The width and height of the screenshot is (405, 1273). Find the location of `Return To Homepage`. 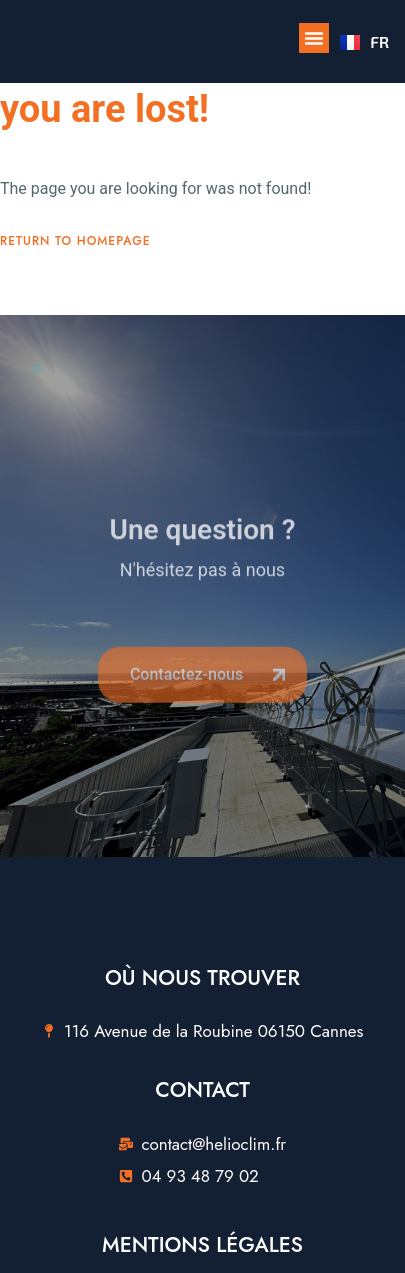

Return To Homepage is located at coordinates (75, 241).